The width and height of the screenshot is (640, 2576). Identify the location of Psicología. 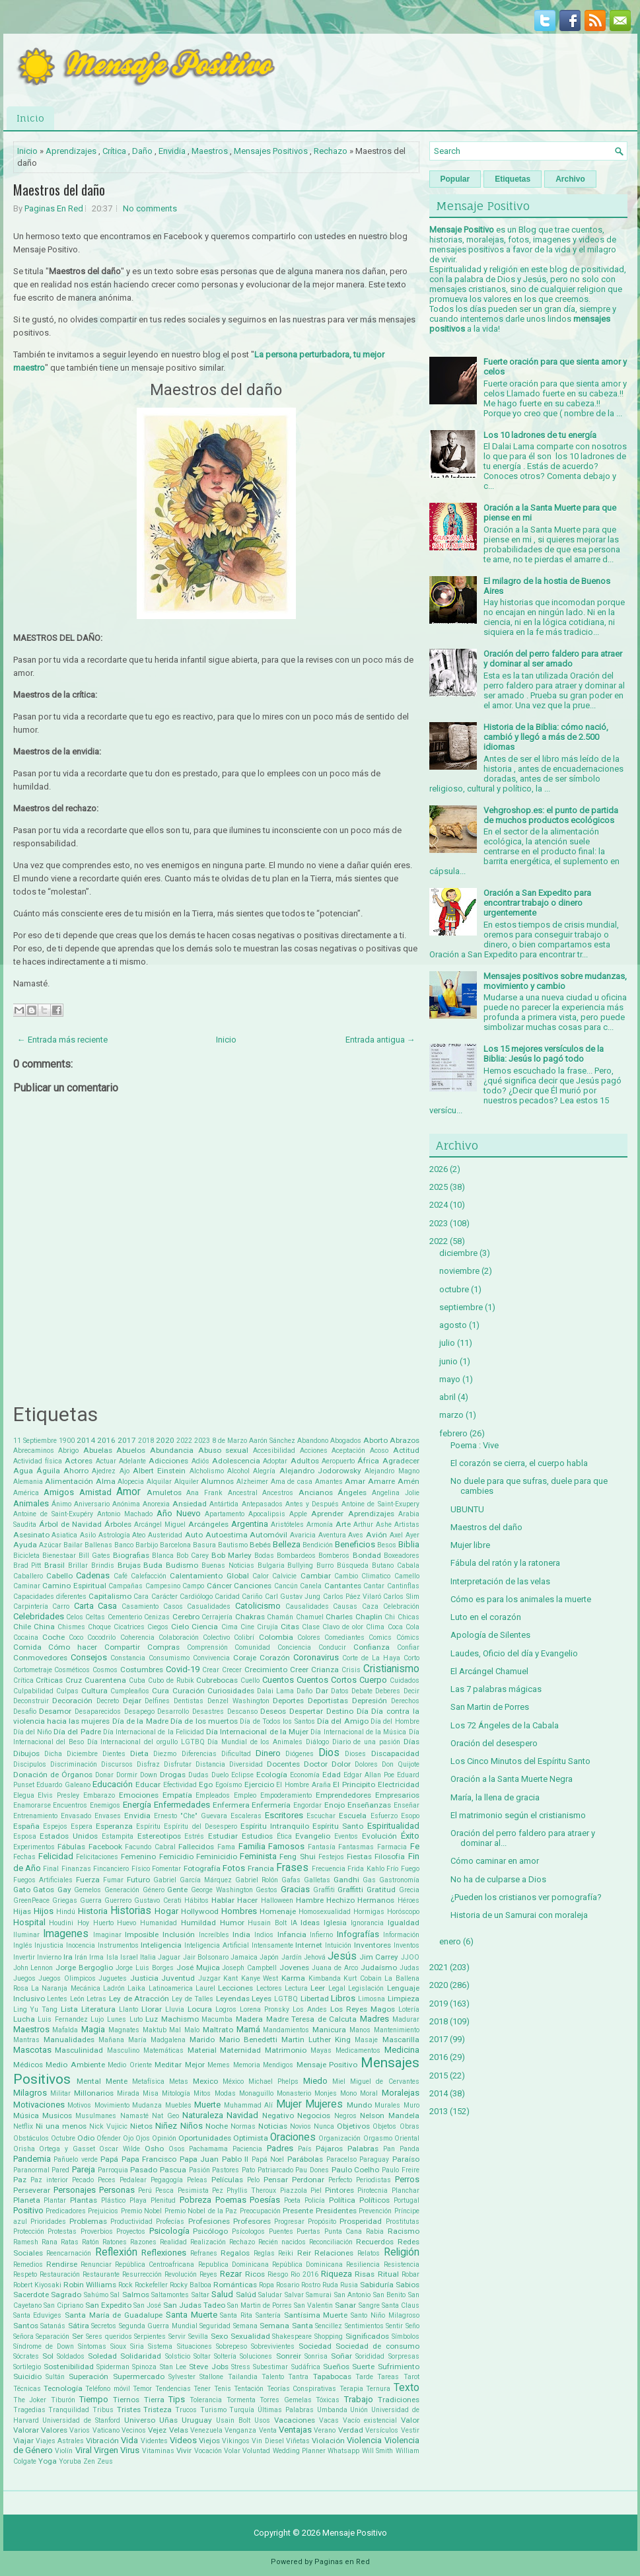
(169, 2231).